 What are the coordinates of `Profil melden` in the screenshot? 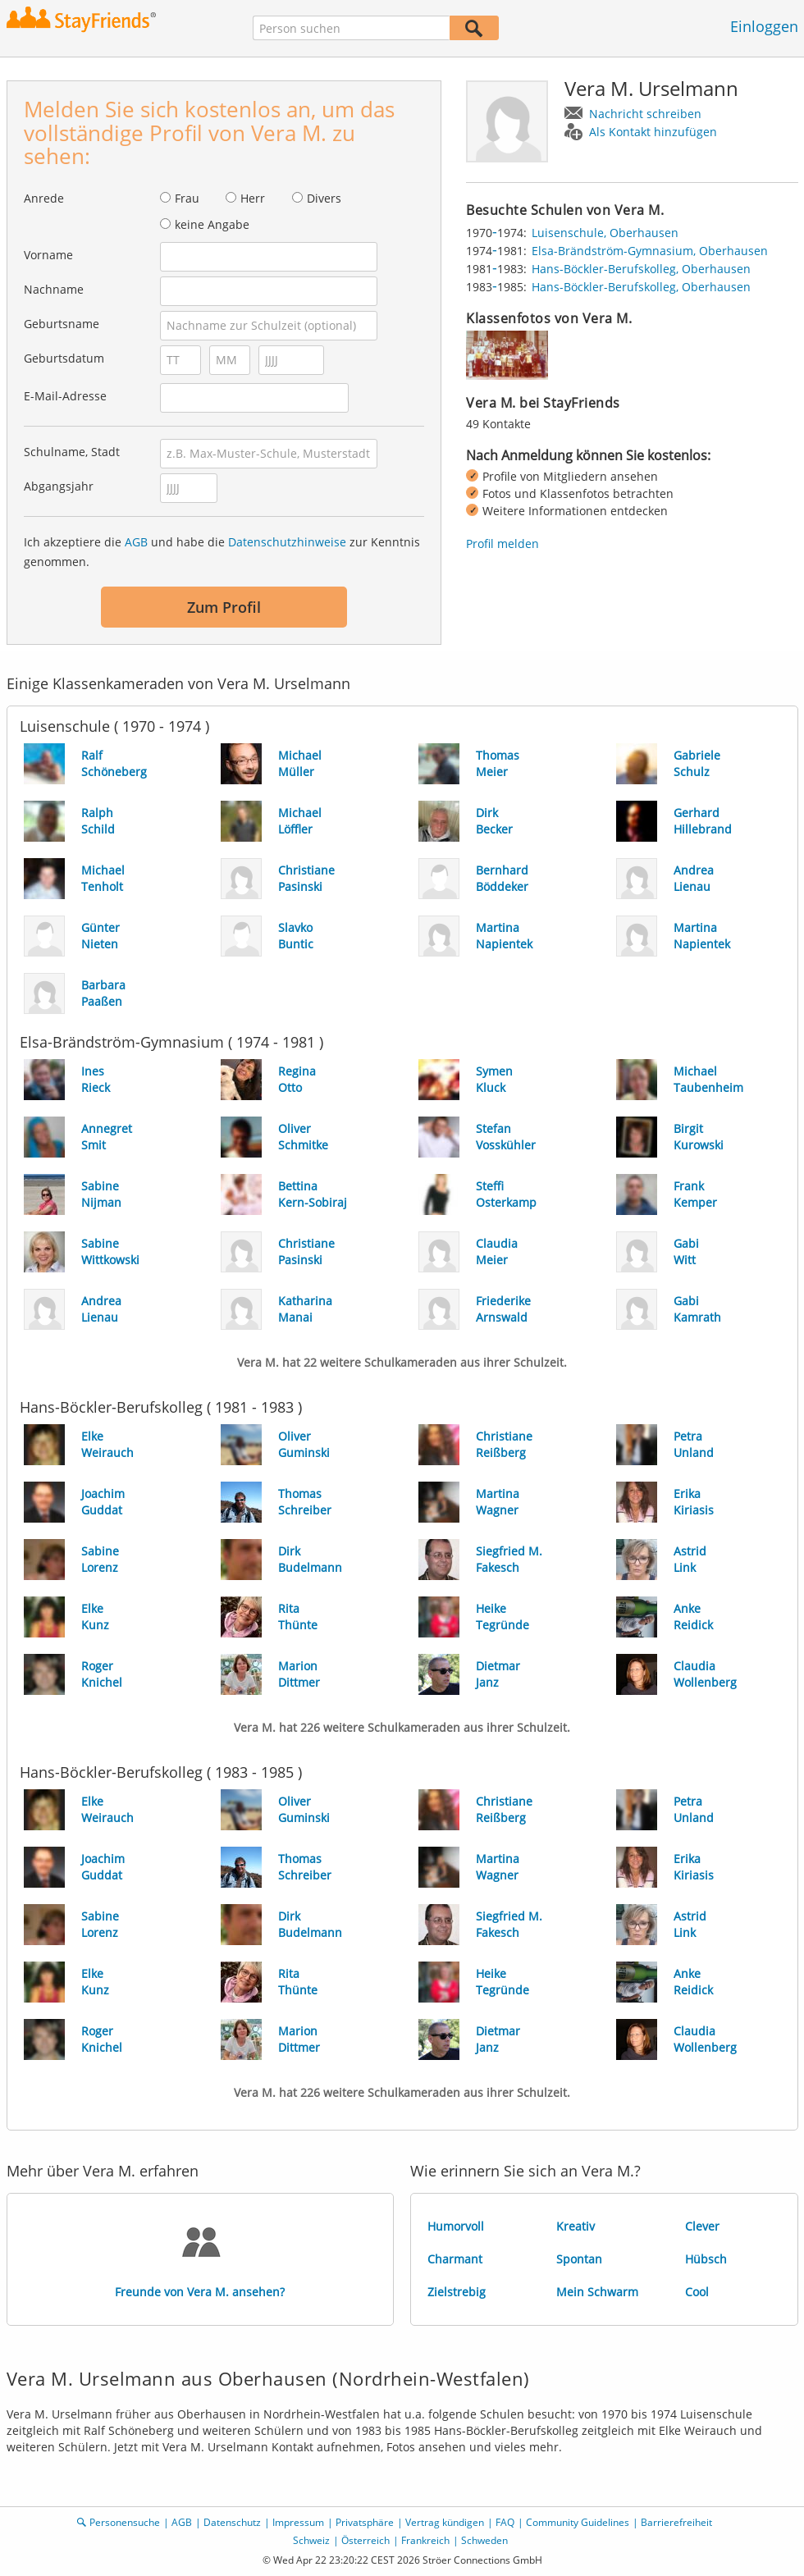 It's located at (502, 543).